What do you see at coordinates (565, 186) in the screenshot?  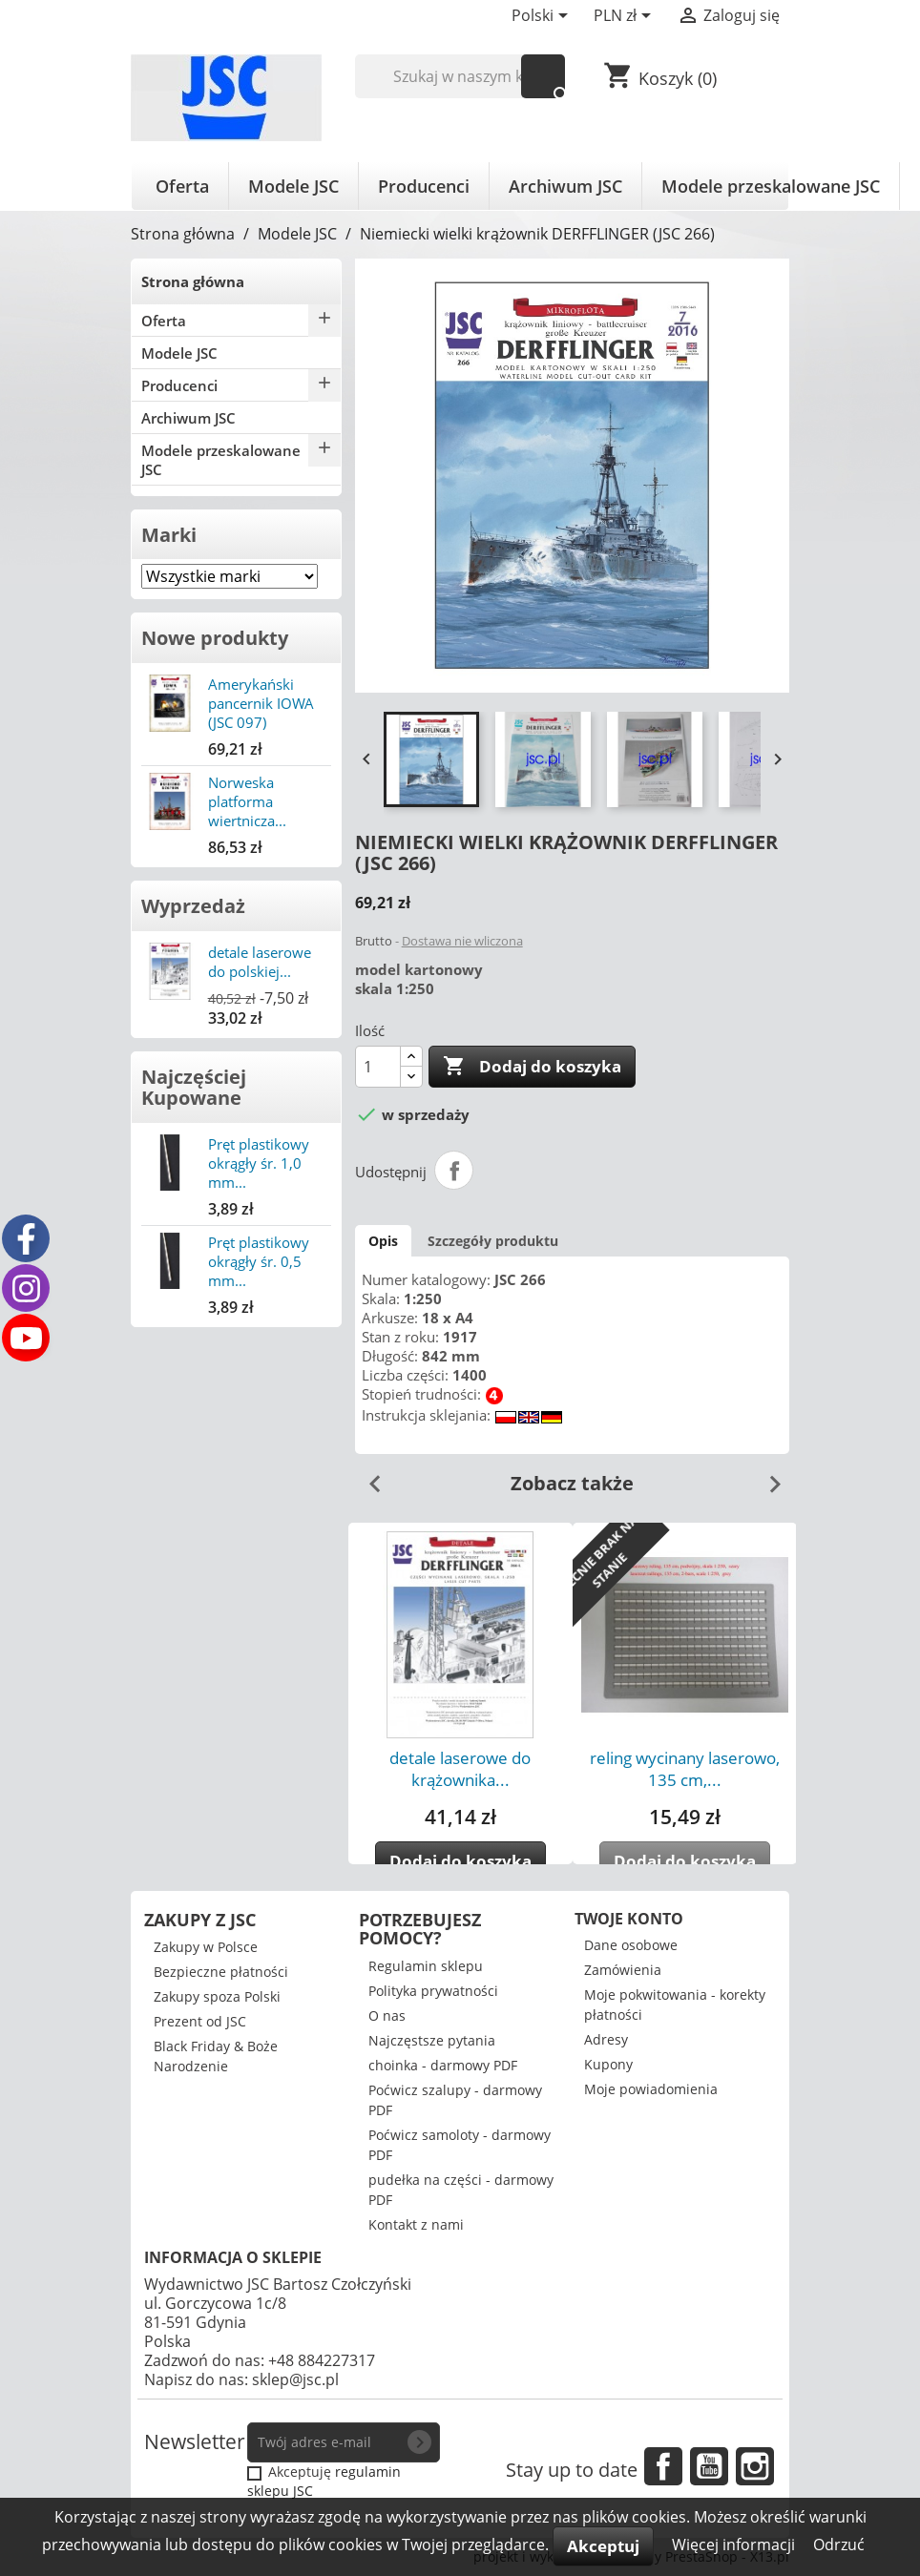 I see `Archiwum JSC` at bounding box center [565, 186].